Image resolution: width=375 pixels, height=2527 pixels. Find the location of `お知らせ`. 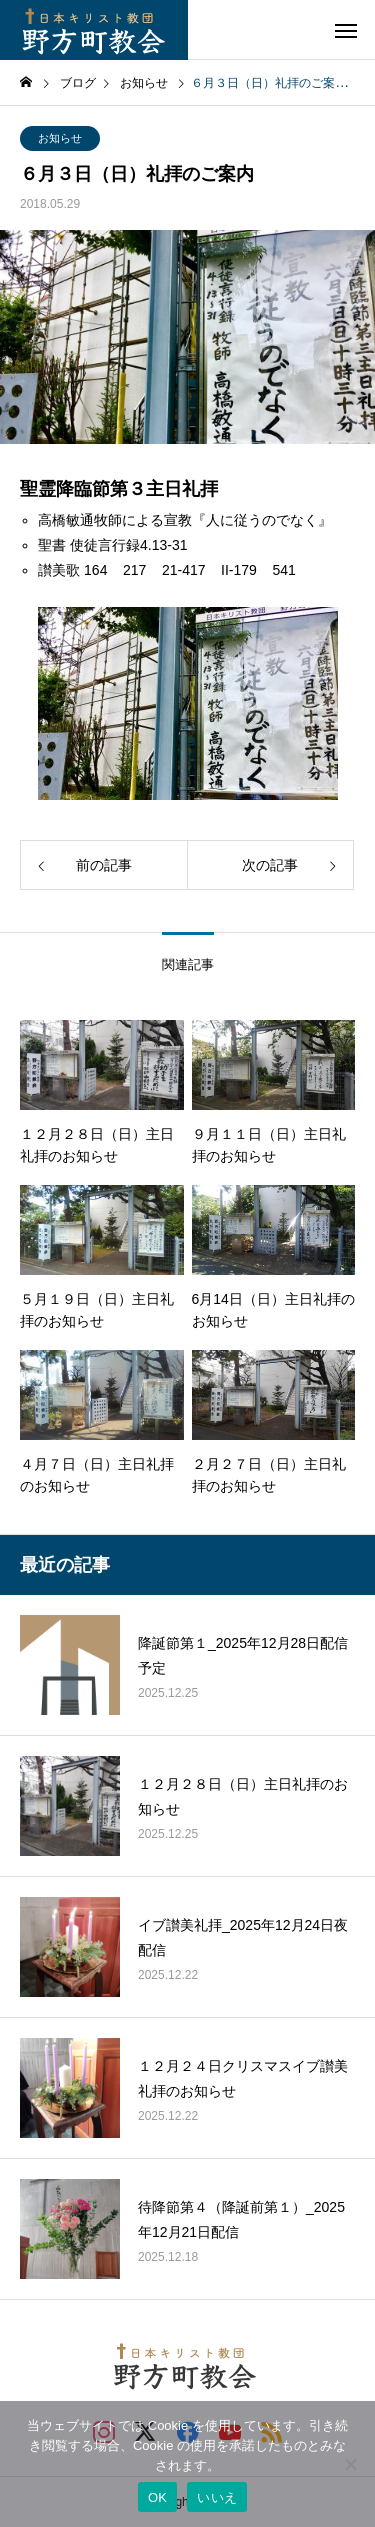

お知らせ is located at coordinates (60, 138).